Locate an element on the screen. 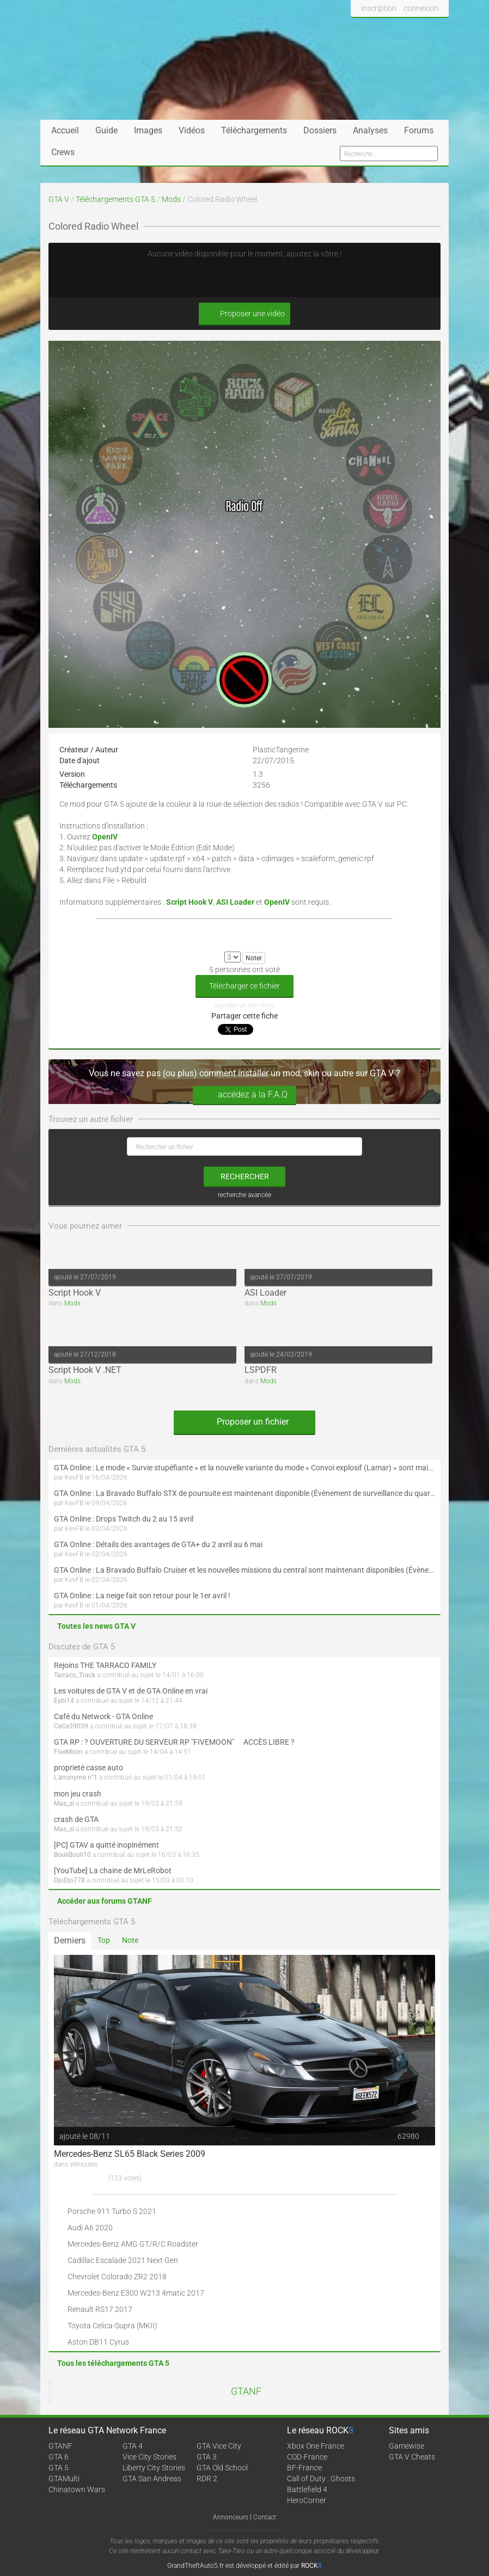 The image size is (489, 2576). GTA V Cheats is located at coordinates (412, 2456).